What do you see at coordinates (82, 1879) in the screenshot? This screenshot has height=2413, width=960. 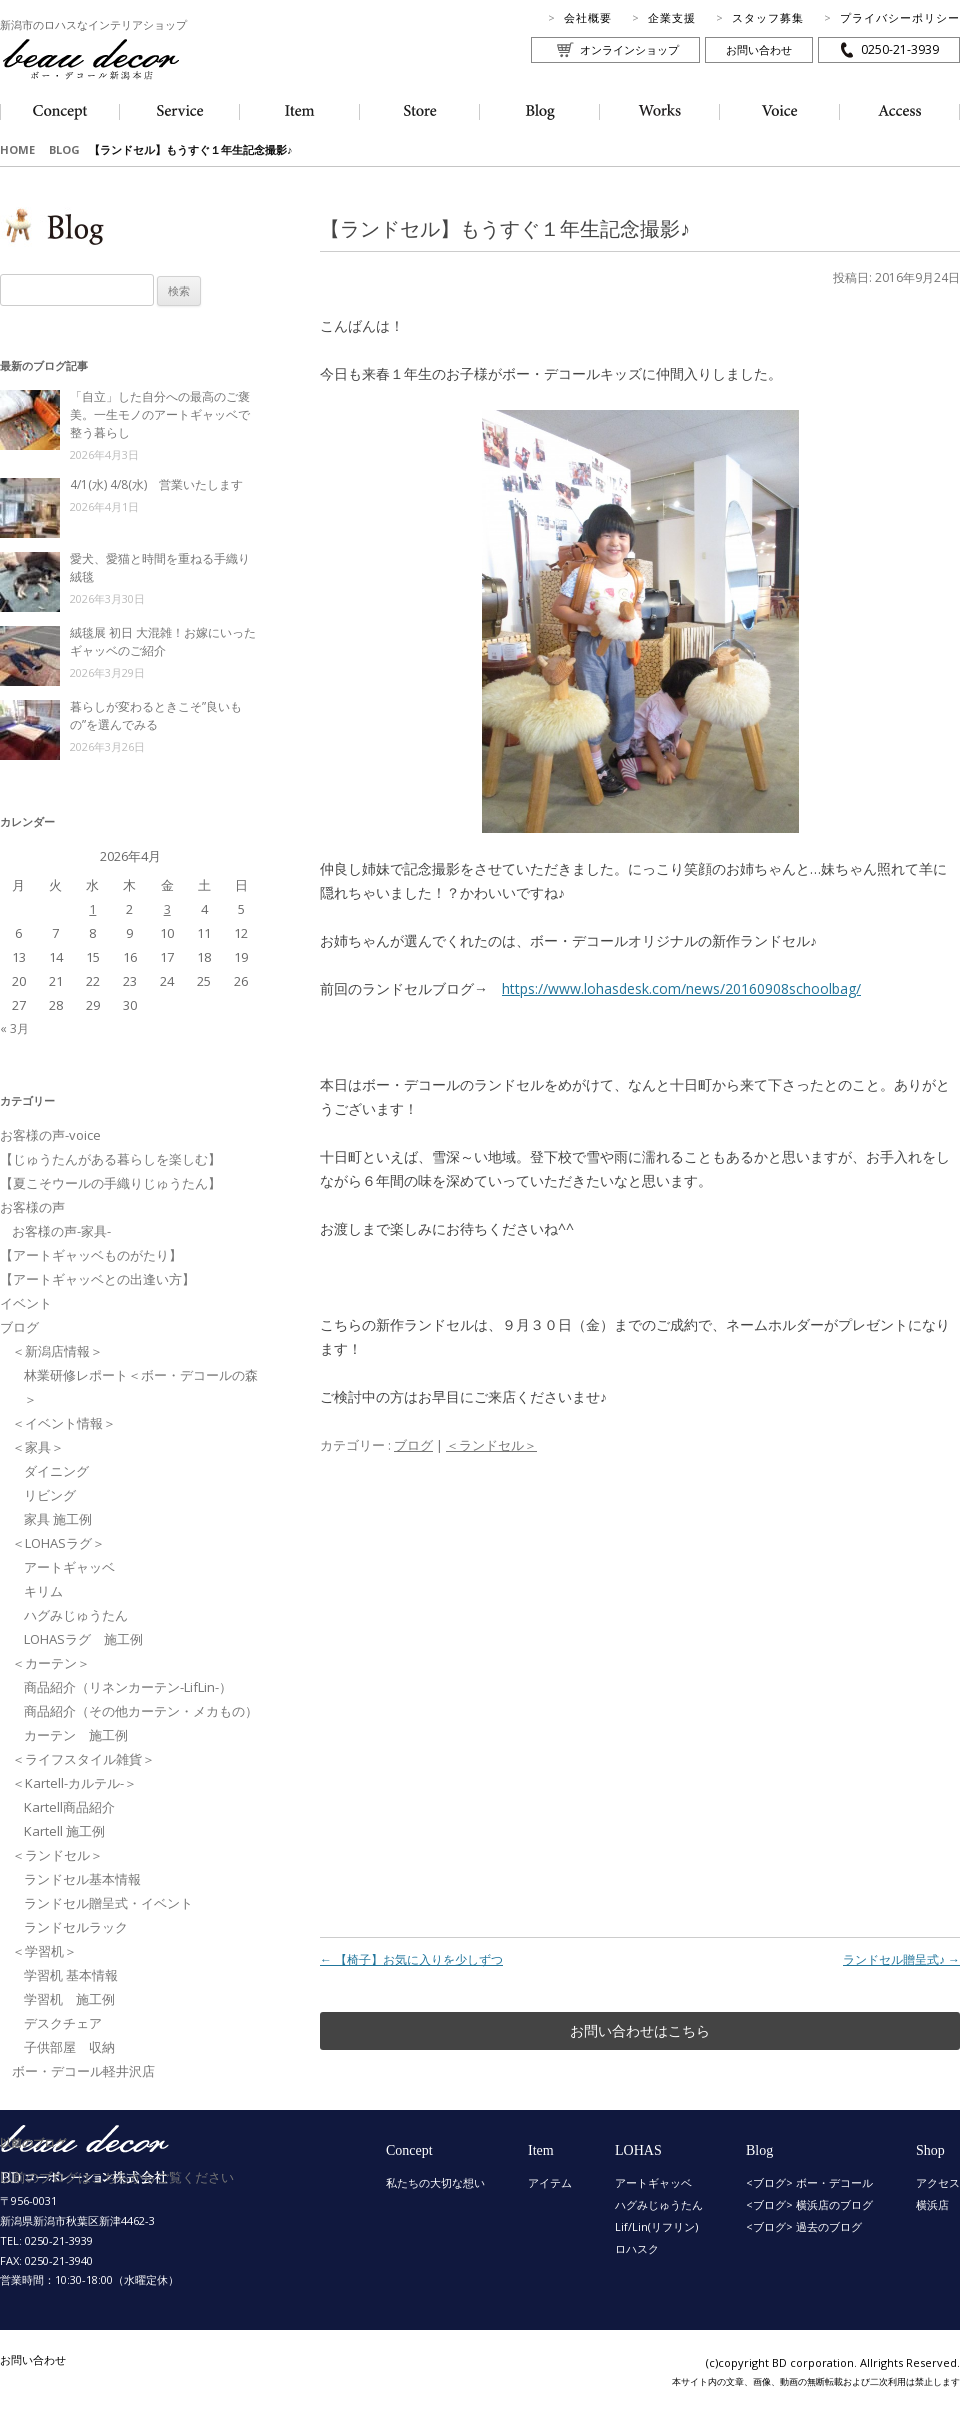 I see `ランドセル基本情報` at bounding box center [82, 1879].